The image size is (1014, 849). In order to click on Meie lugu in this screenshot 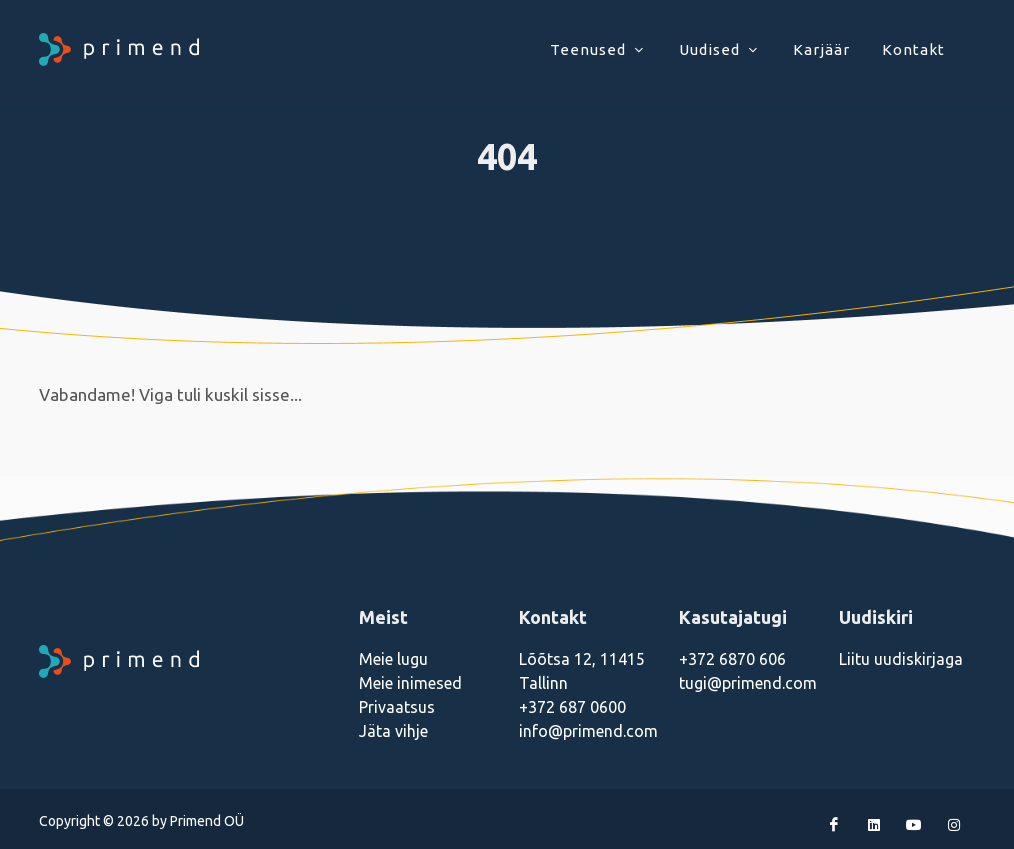, I will do `click(393, 659)`.